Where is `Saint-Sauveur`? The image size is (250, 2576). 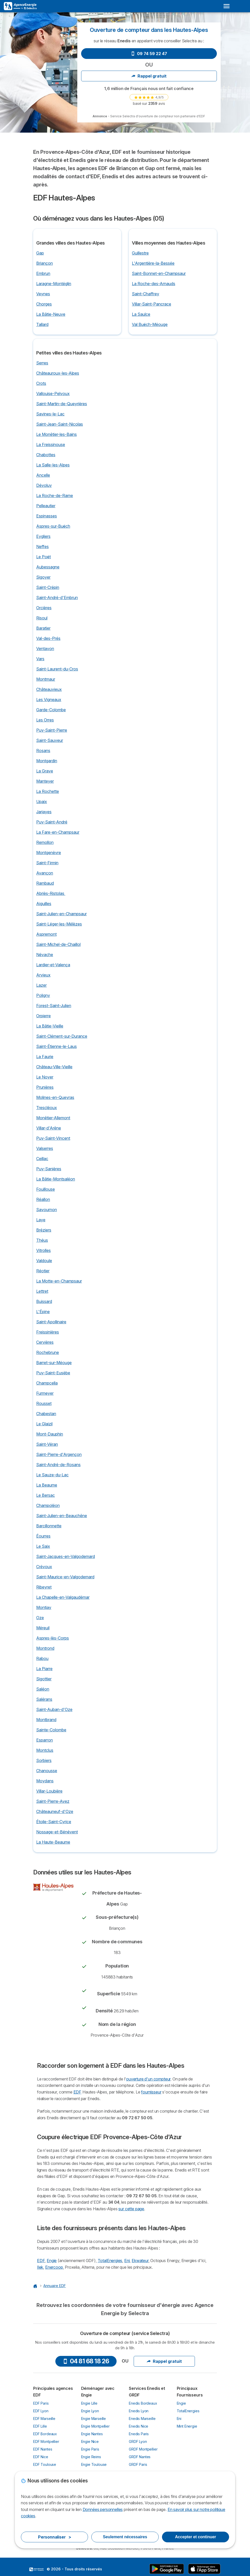 Saint-Sauveur is located at coordinates (49, 740).